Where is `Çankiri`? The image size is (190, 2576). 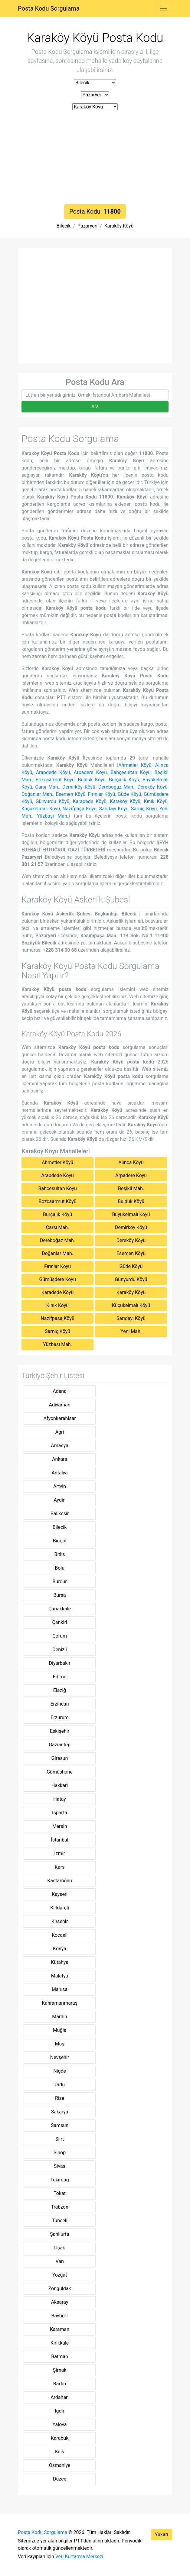
Çankiri is located at coordinates (59, 1622).